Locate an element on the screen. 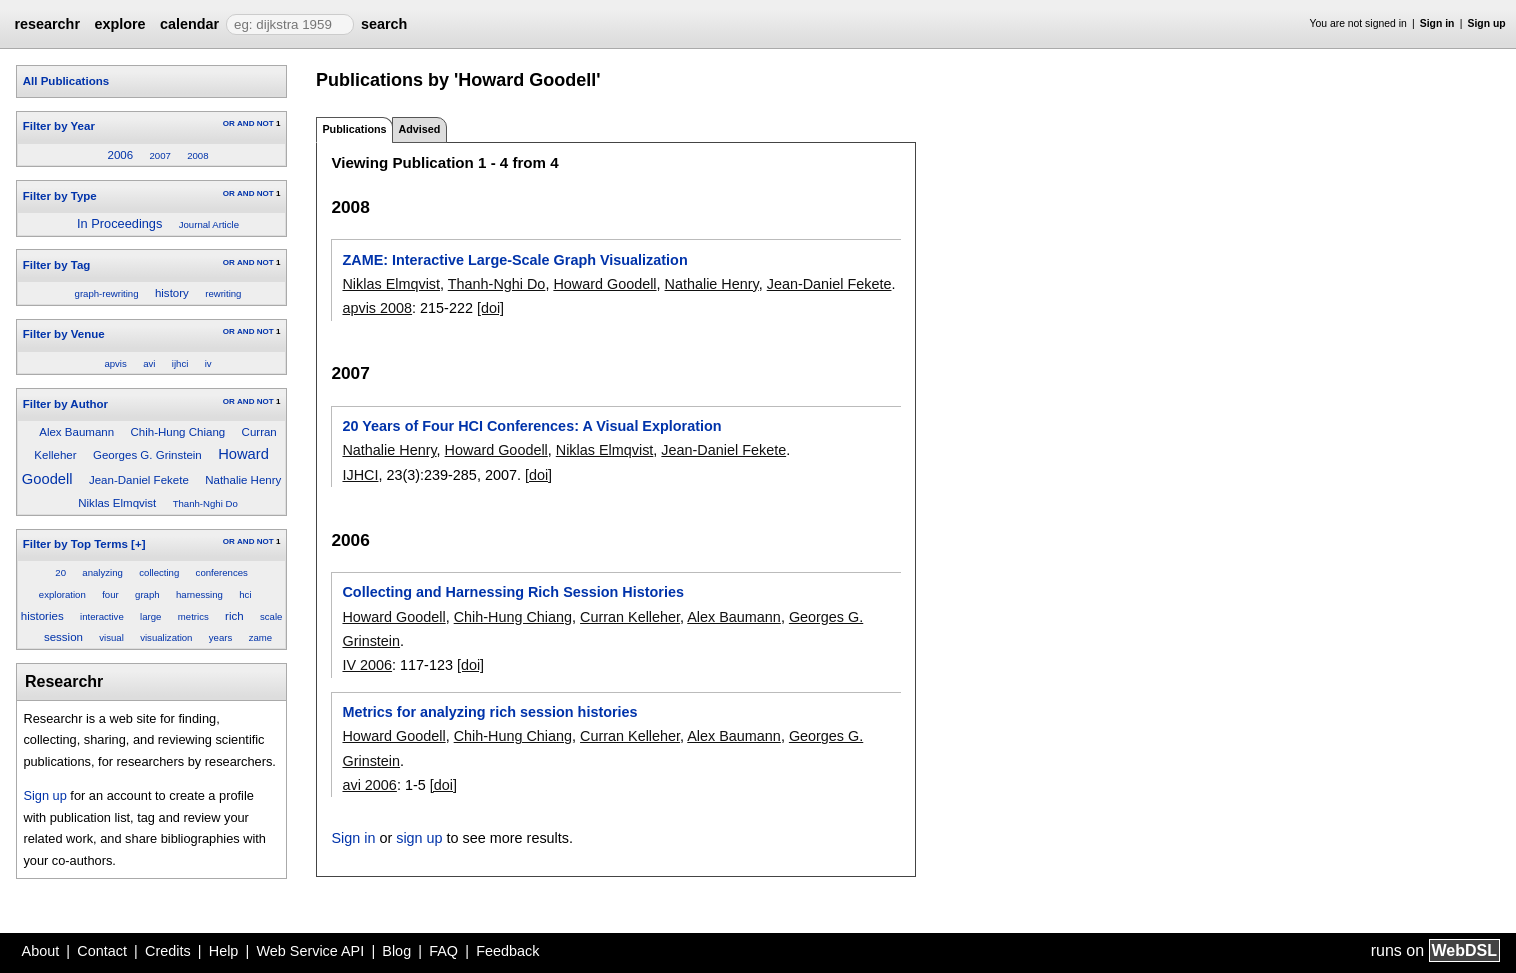 Image resolution: width=1516 pixels, height=973 pixels. conferences is located at coordinates (222, 572).